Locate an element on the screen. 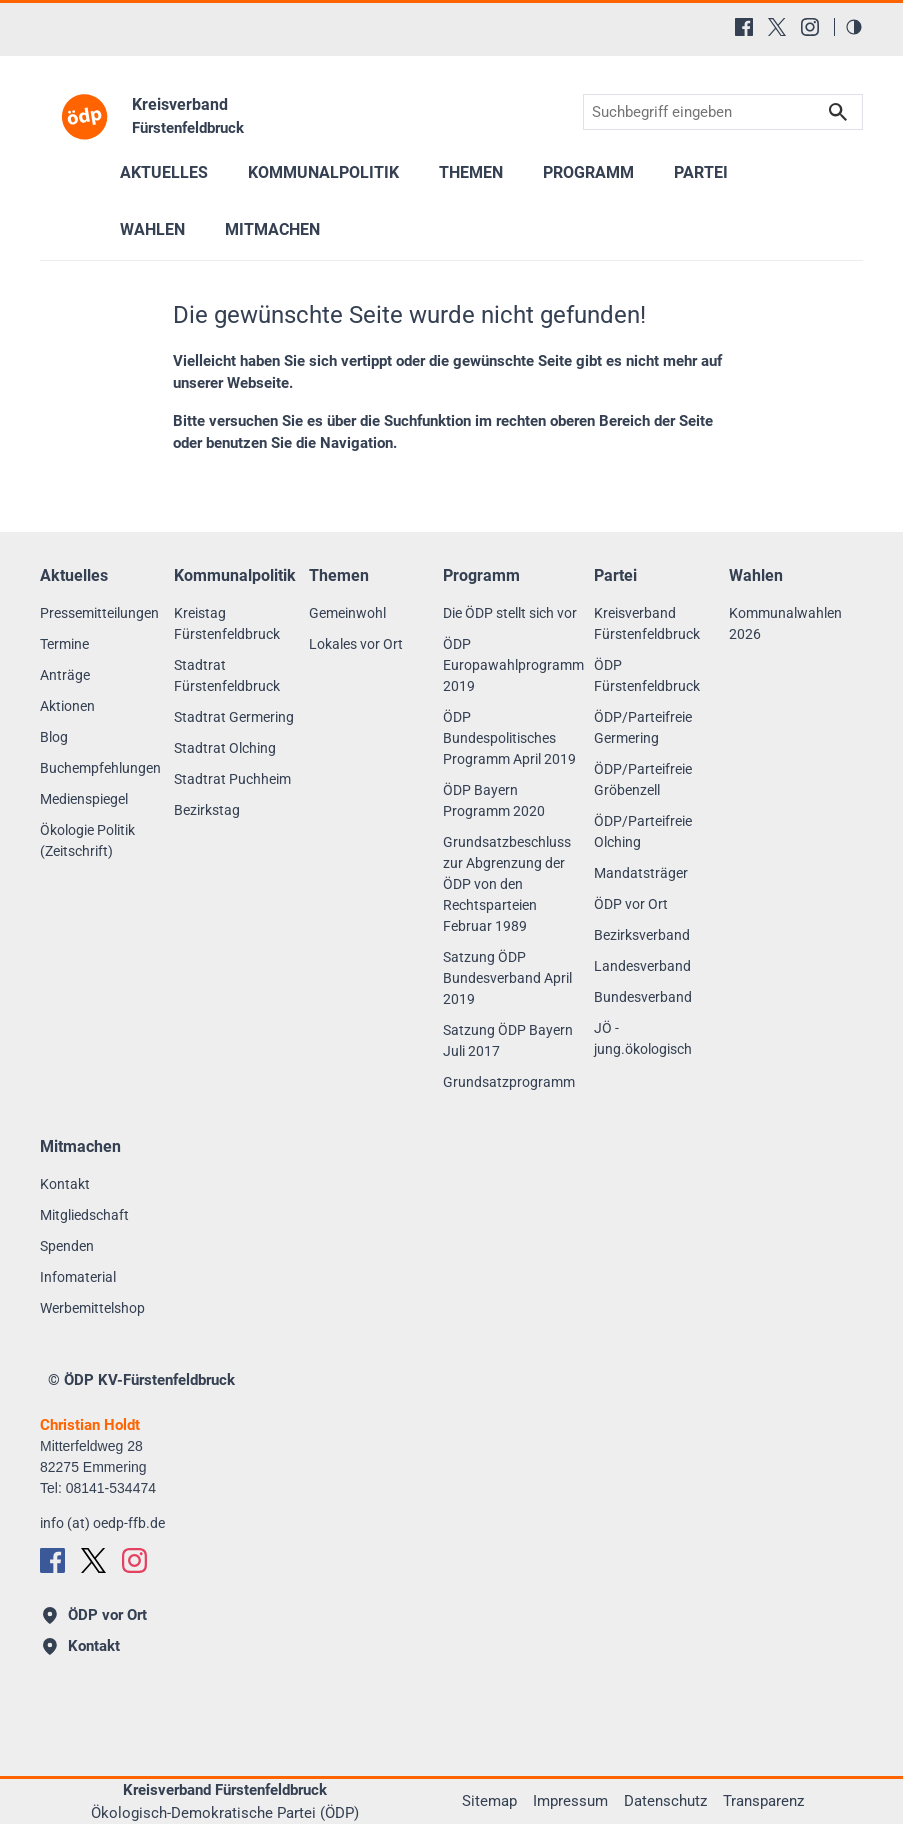 Image resolution: width=903 pixels, height=1824 pixels. Satzung ÖDP Bayern Juli 2017 is located at coordinates (508, 1040).